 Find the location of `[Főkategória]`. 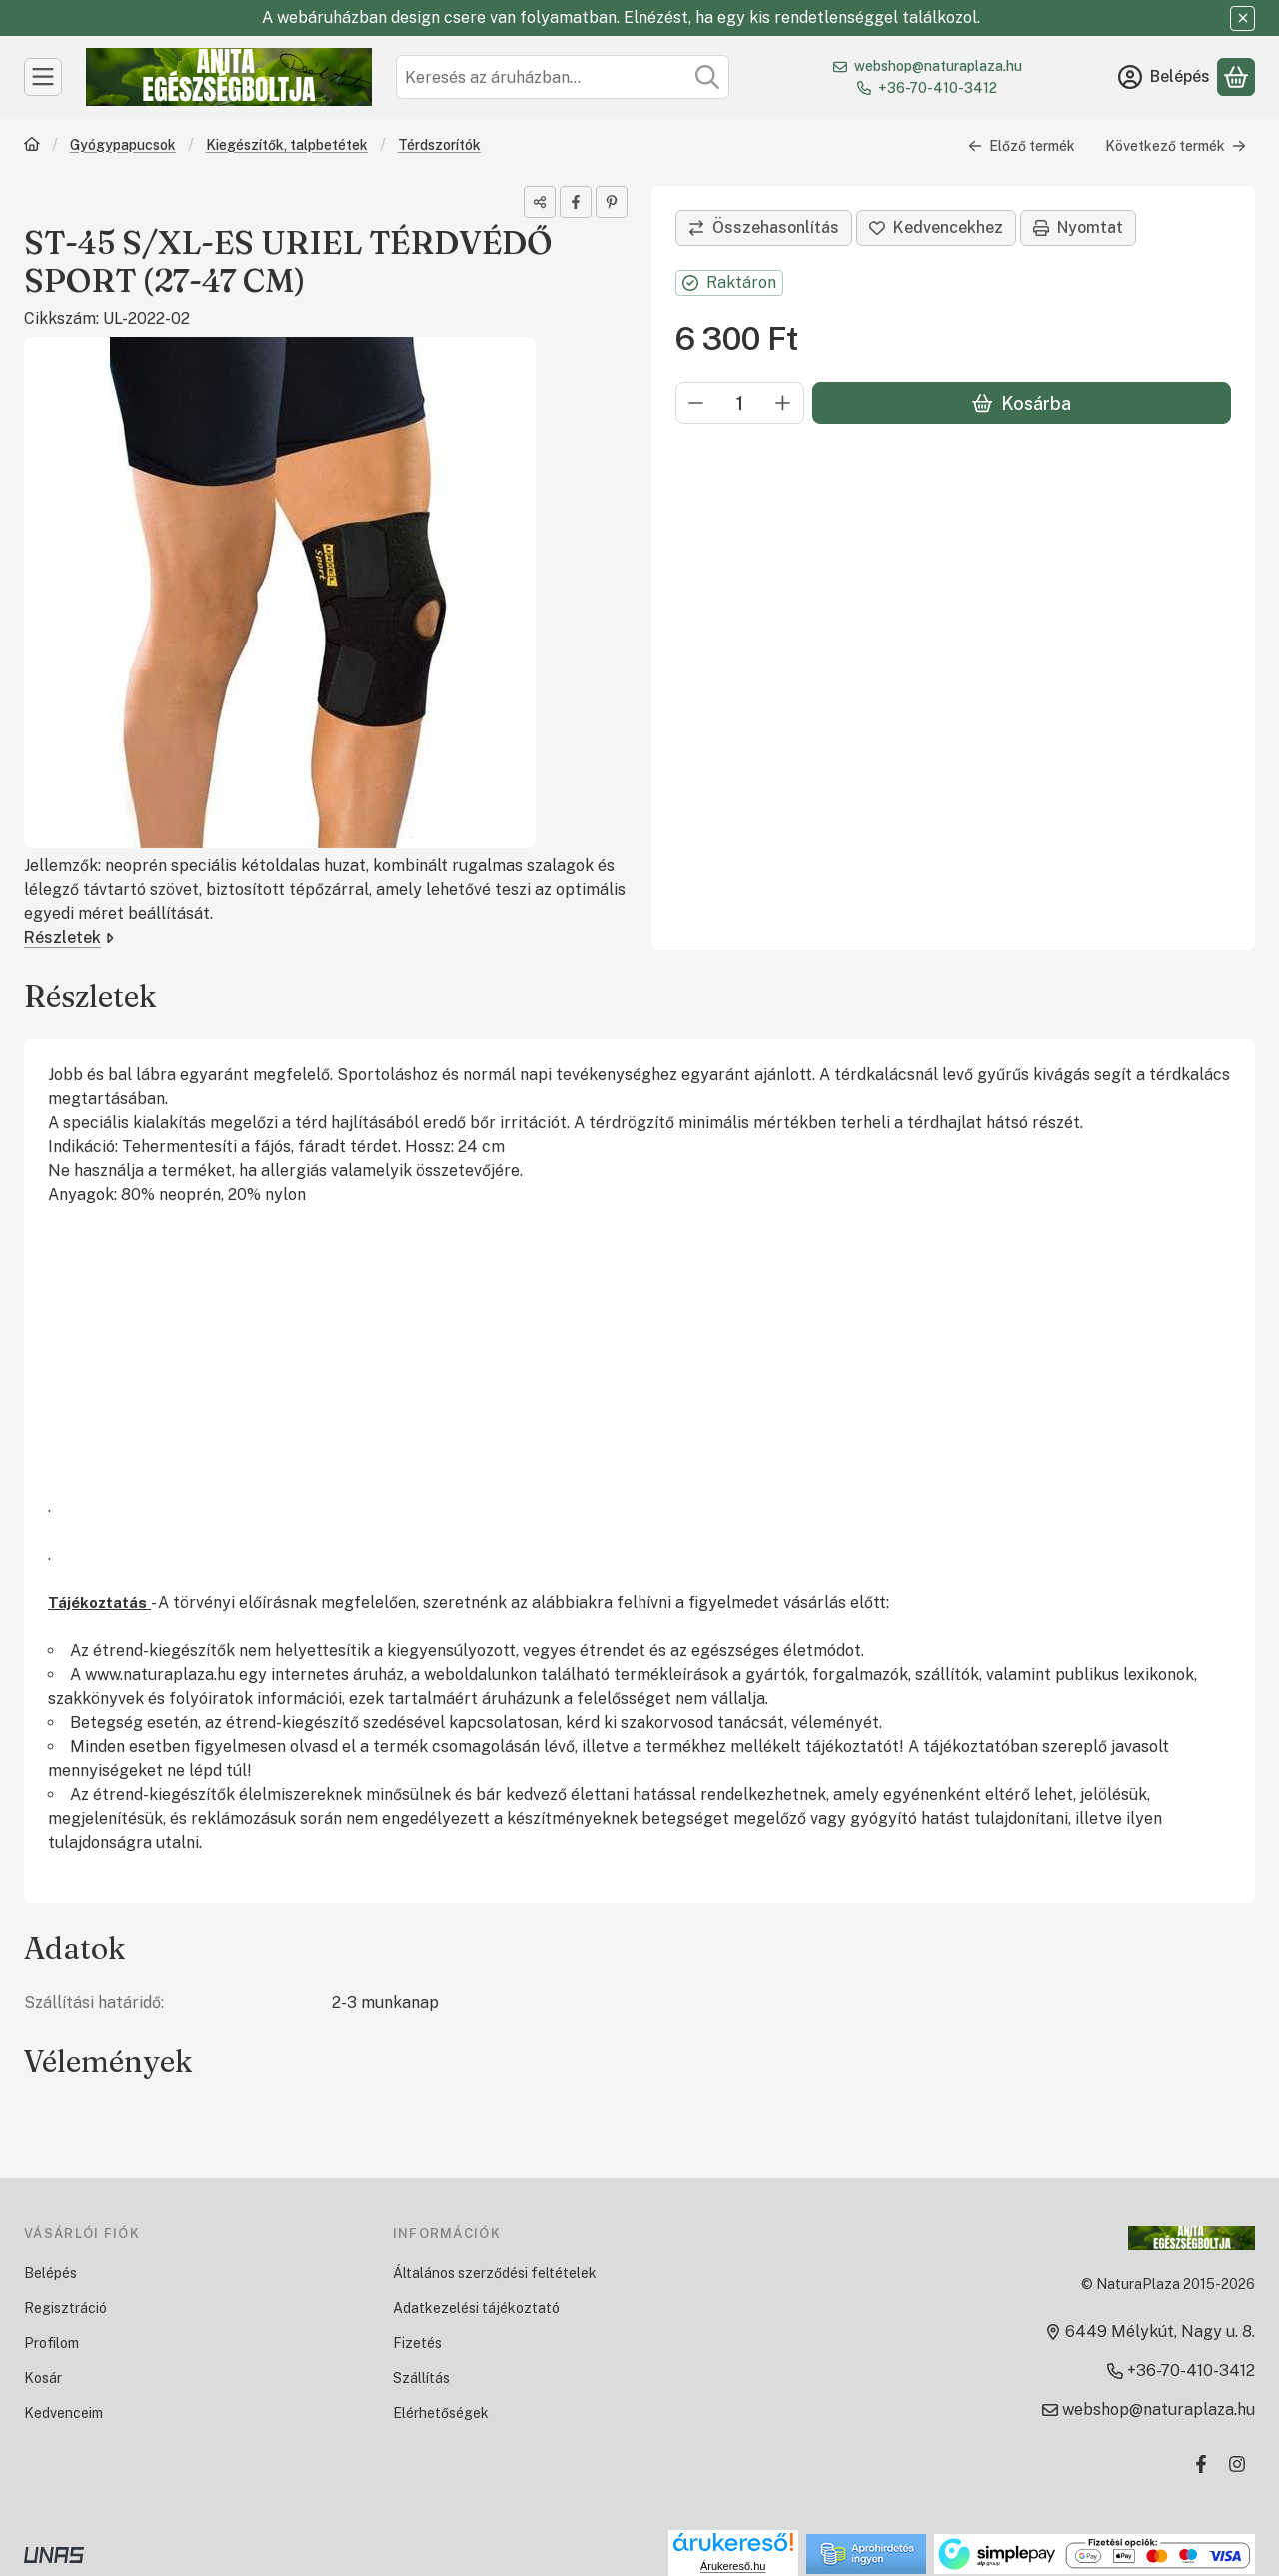

[Főkategória] is located at coordinates (32, 146).